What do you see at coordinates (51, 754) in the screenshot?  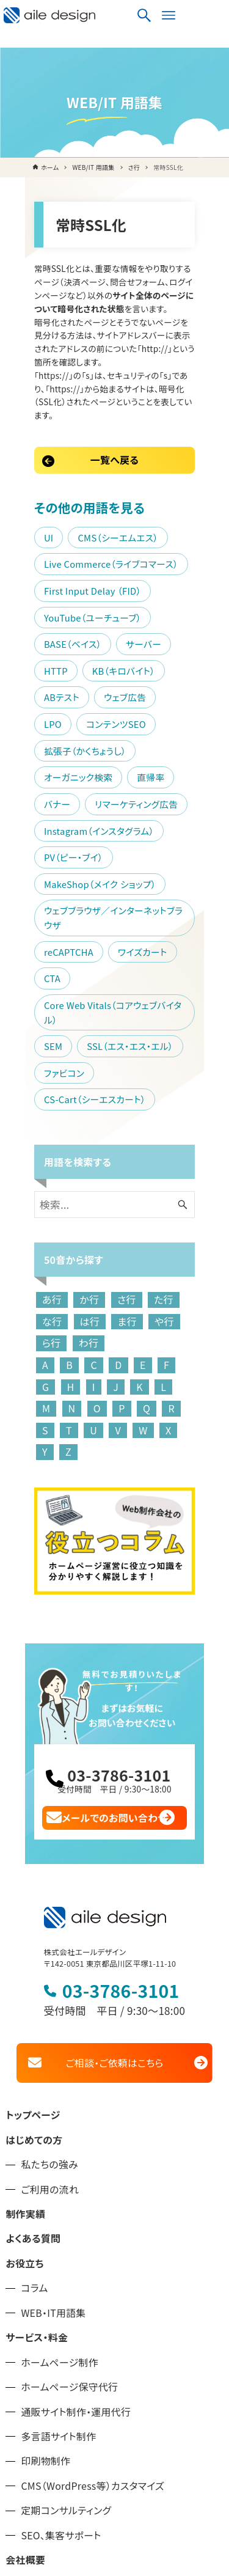 I see `PV（ピー・ブイ）` at bounding box center [51, 754].